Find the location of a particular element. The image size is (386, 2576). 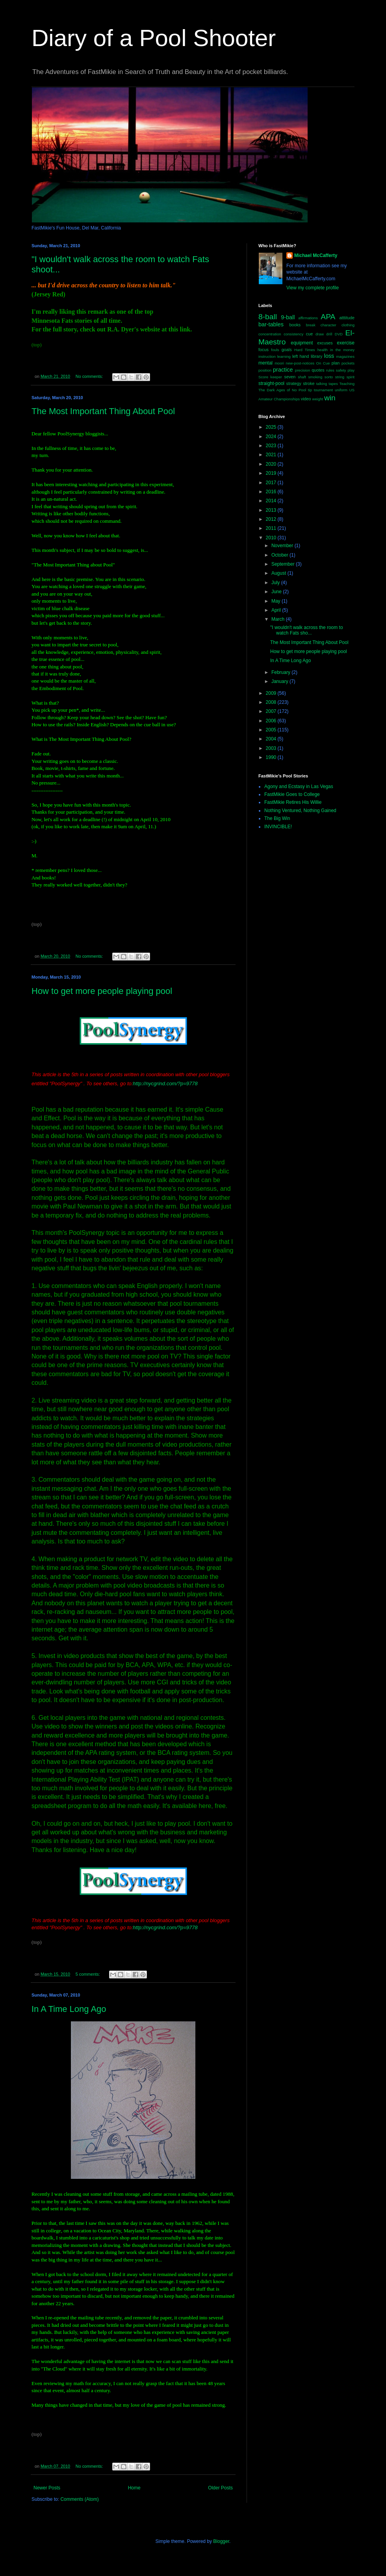

tournament is located at coordinates (323, 390).